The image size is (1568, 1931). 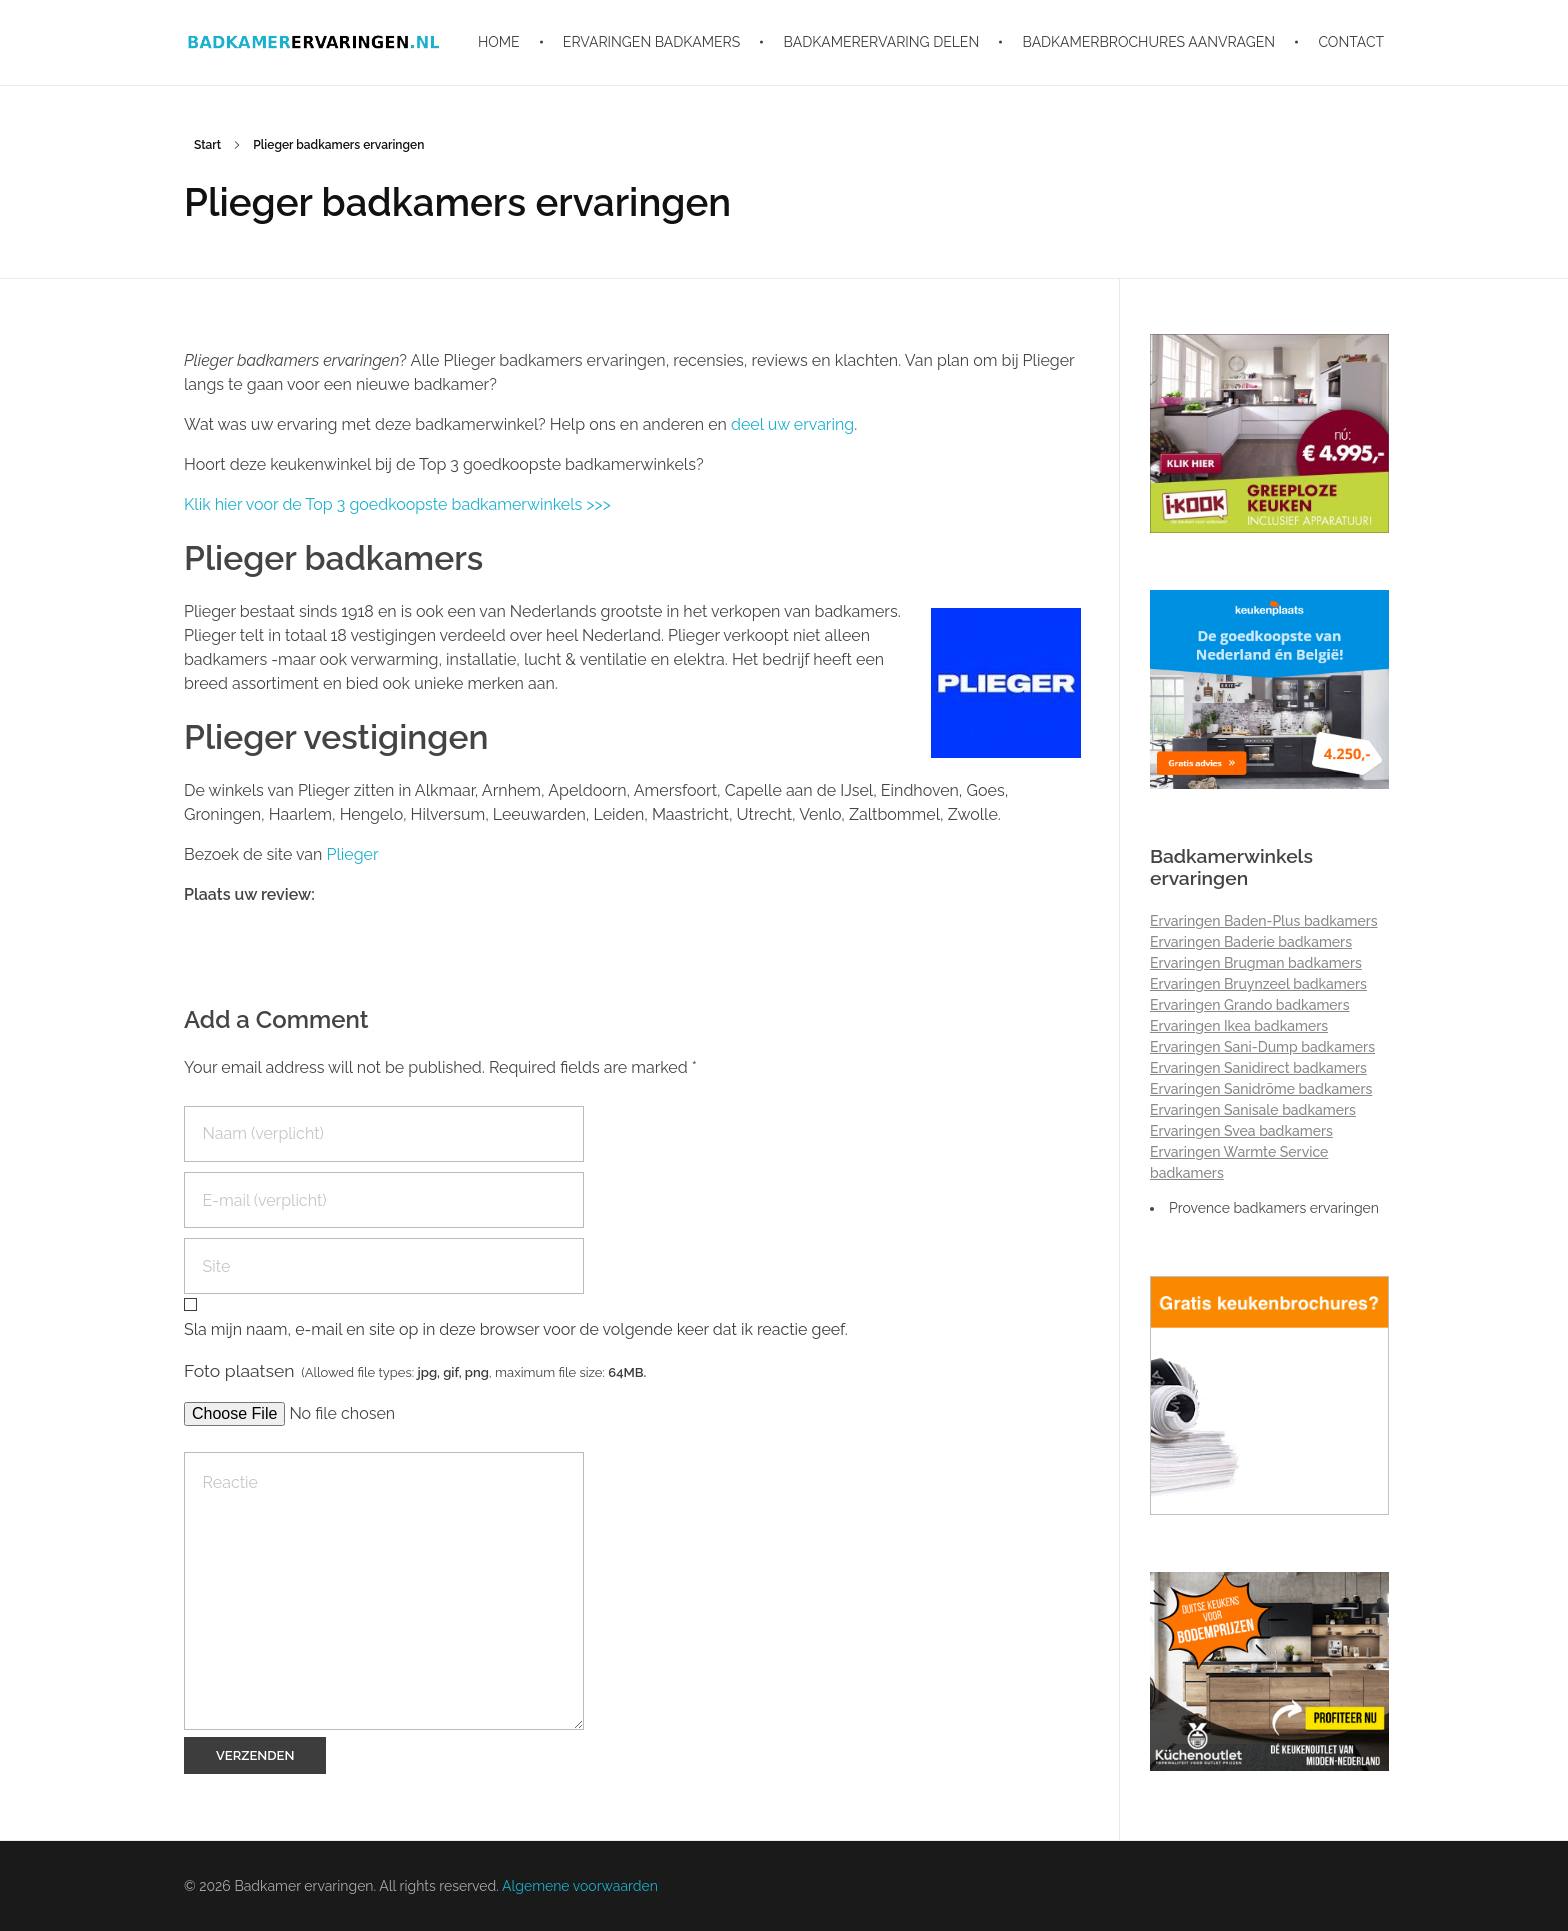 I want to click on deel uw ervaring, so click(x=792, y=424).